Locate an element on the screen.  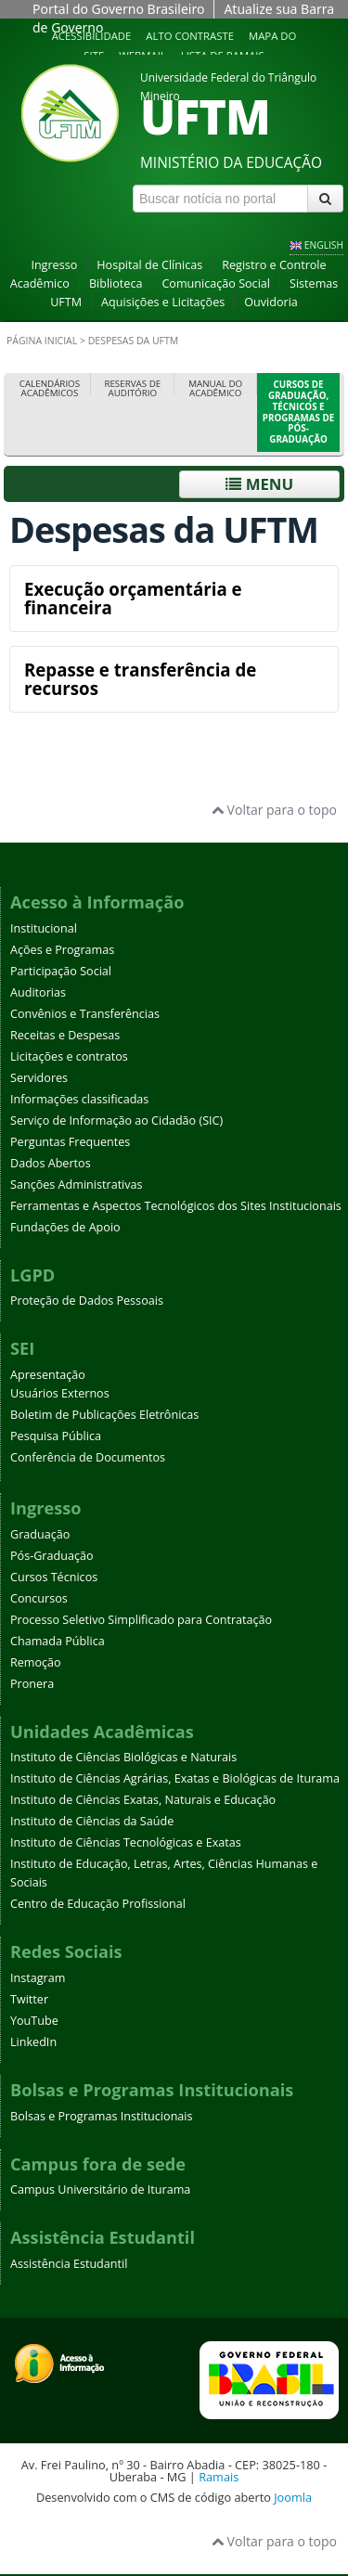
Comunicação Social is located at coordinates (215, 283).